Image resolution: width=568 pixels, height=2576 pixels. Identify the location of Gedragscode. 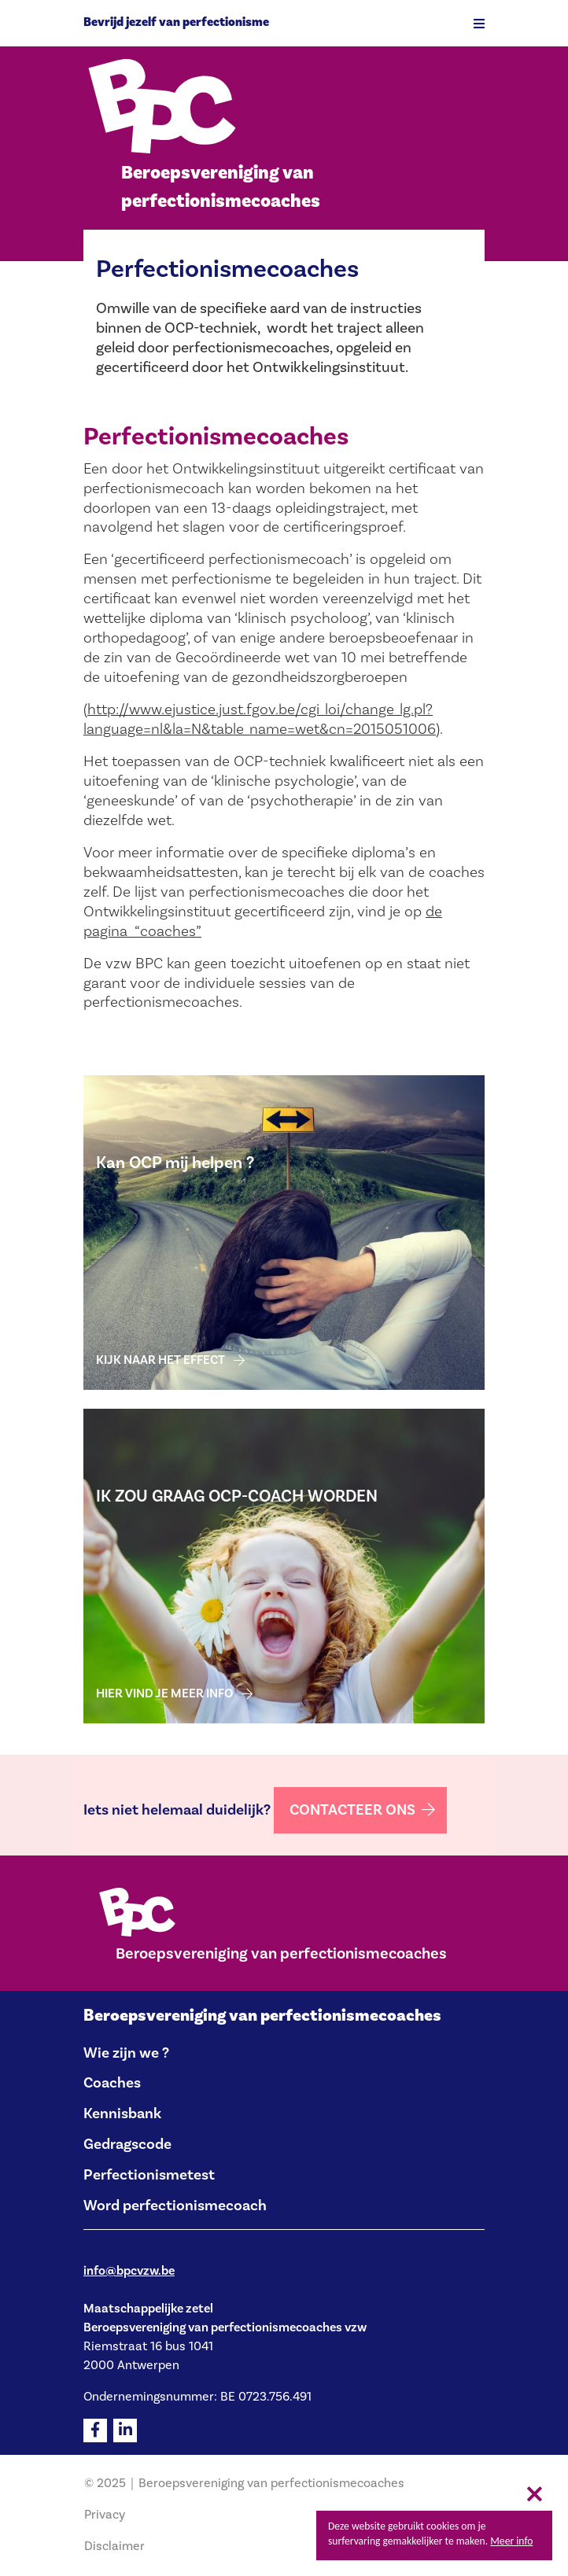
(127, 2144).